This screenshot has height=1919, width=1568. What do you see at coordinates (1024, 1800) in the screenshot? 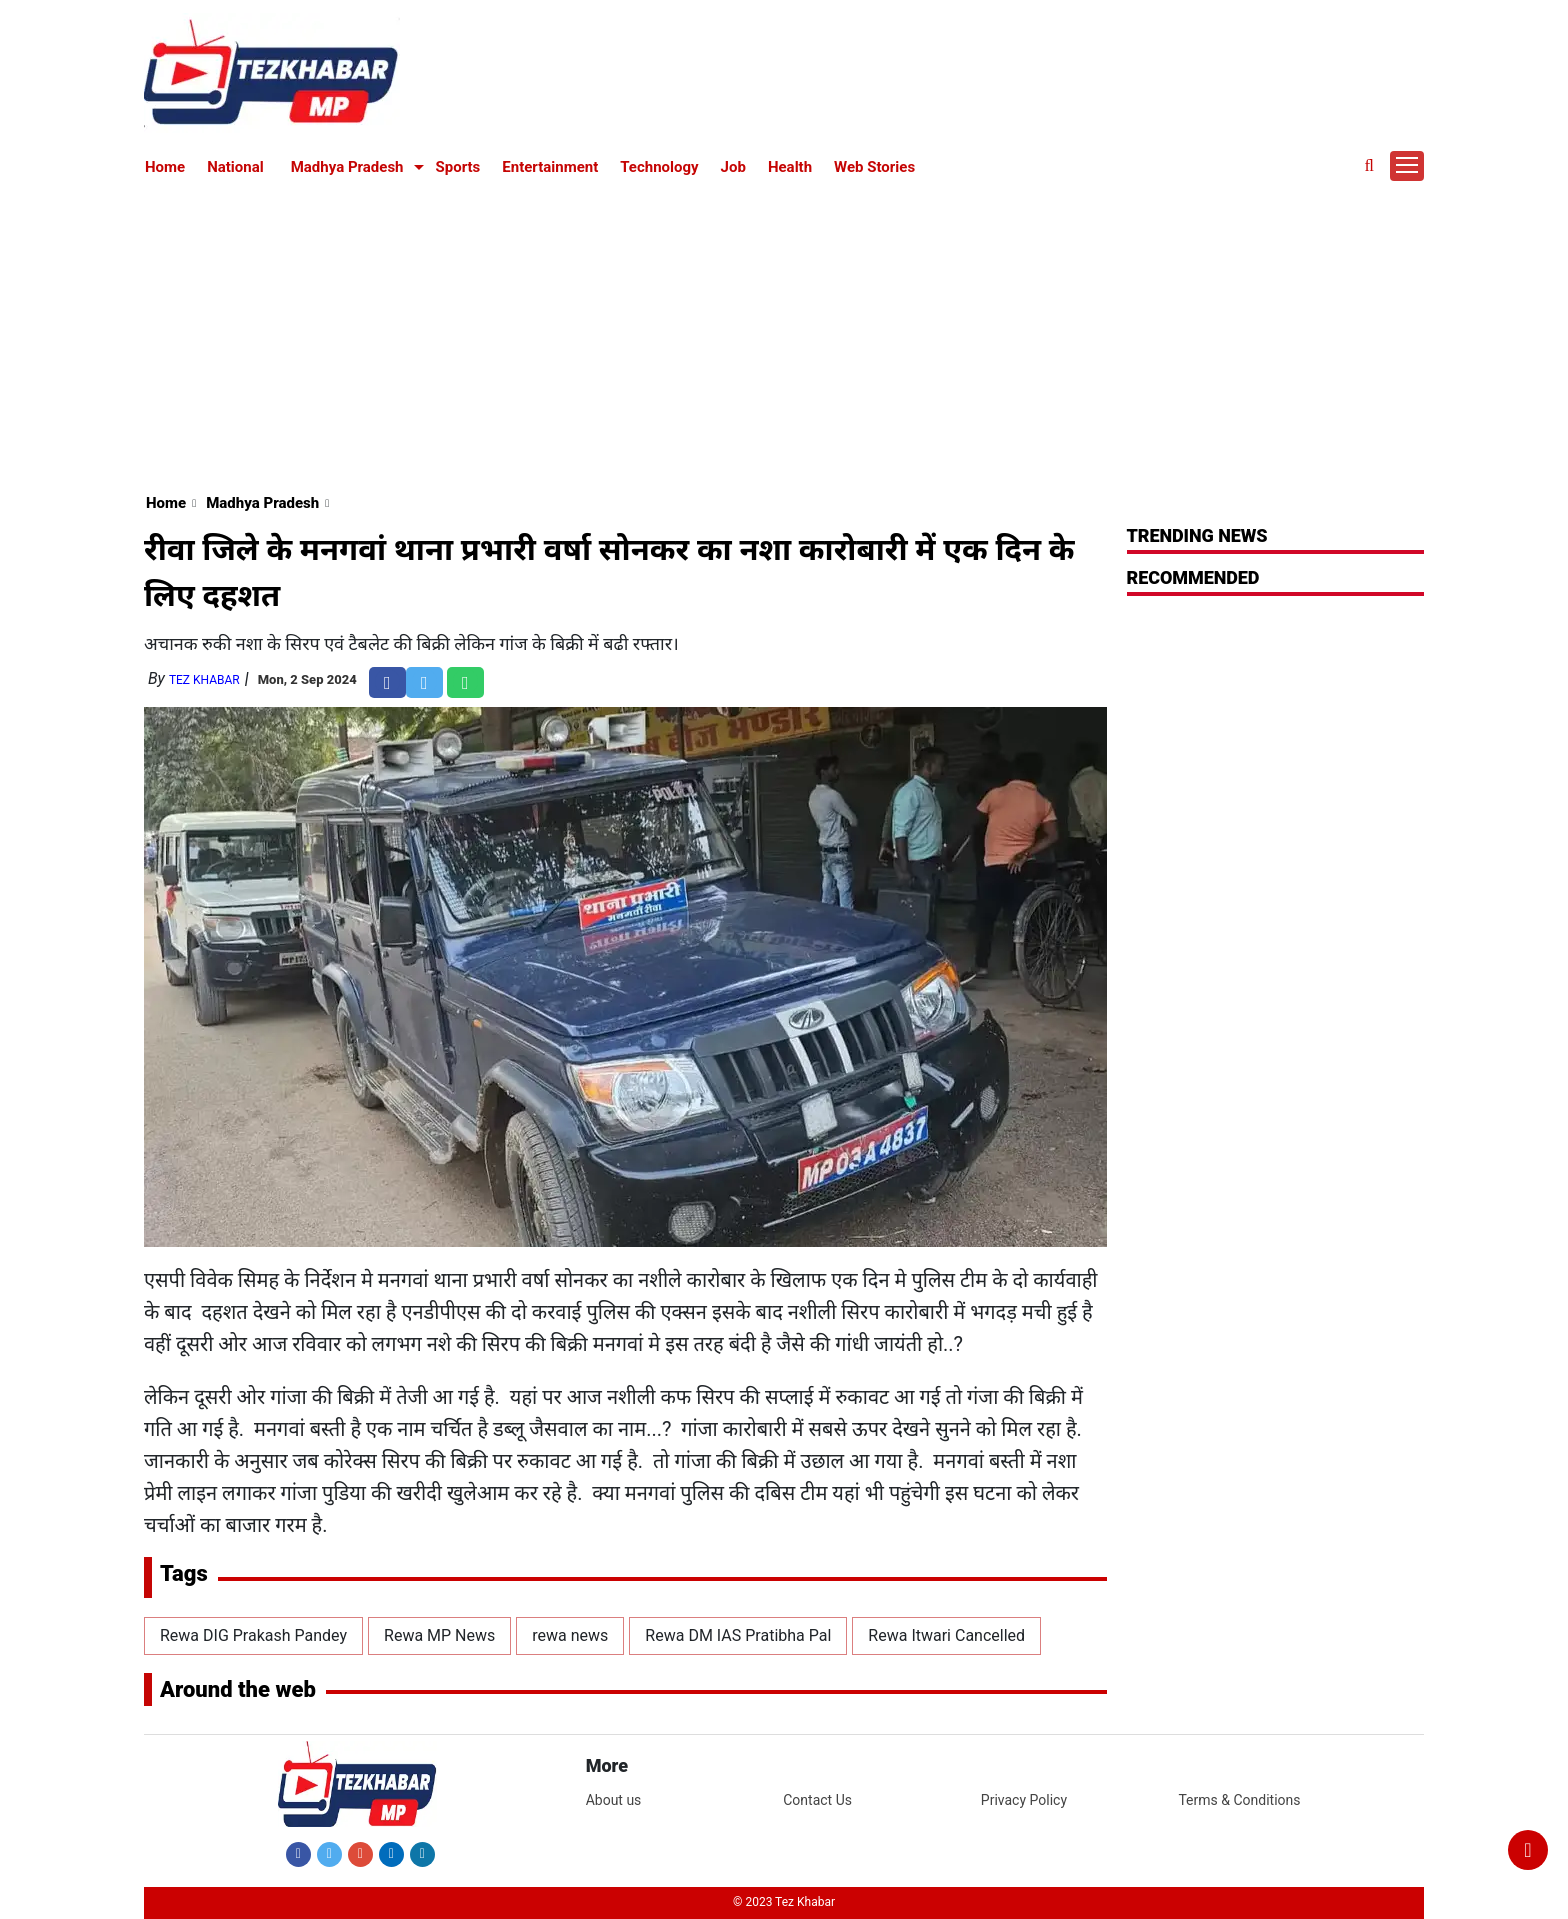
I see `Privacy Policy` at bounding box center [1024, 1800].